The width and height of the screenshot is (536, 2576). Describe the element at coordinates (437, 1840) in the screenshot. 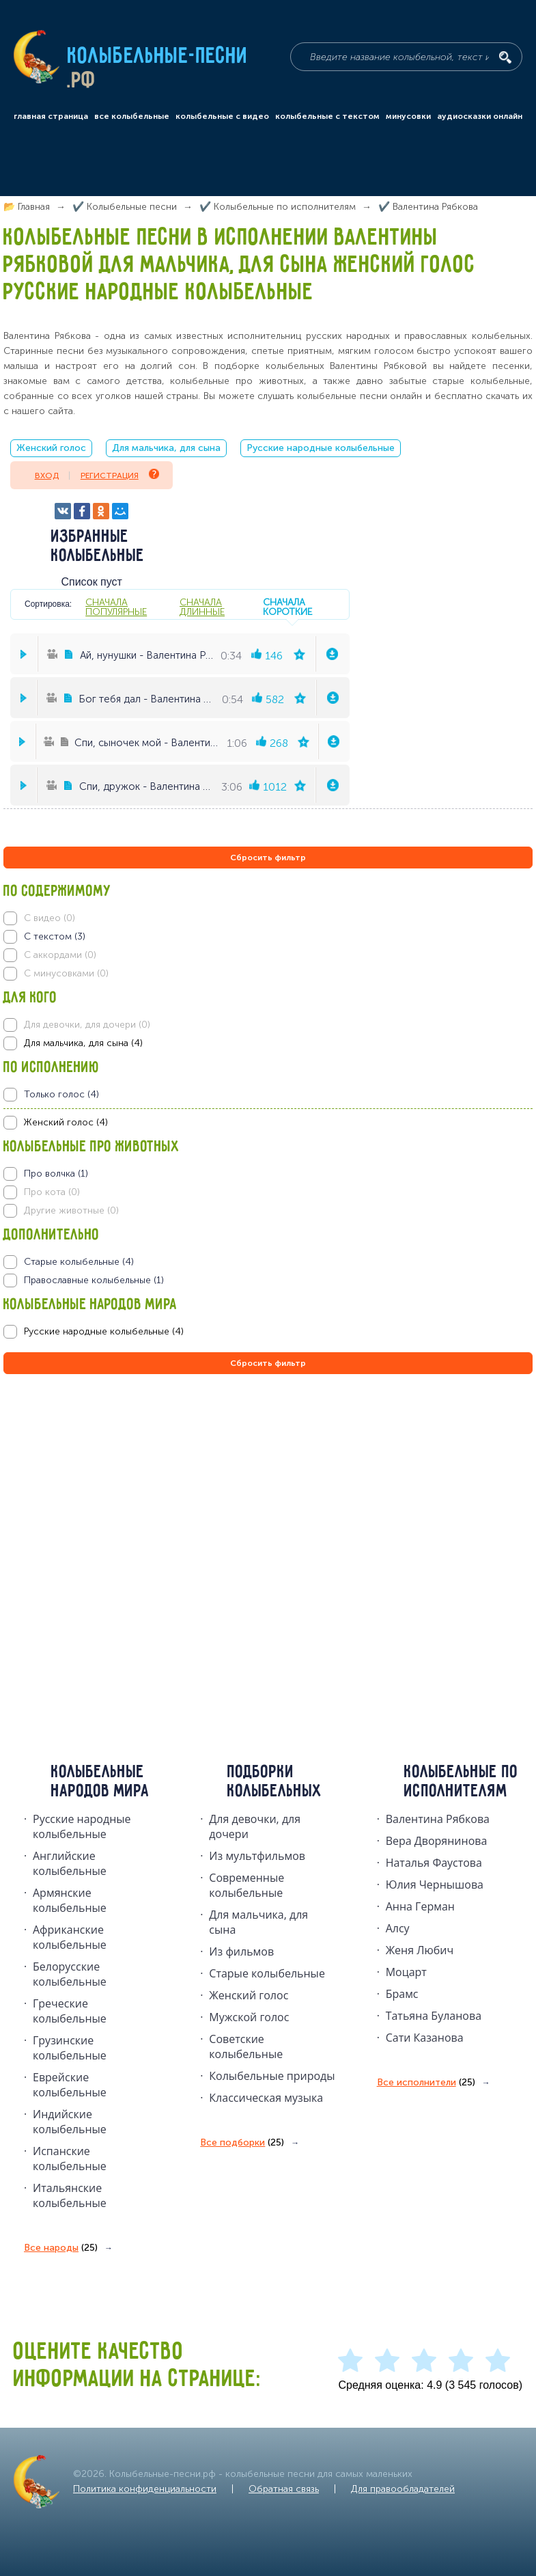

I see `Вера Дворянинова` at that location.